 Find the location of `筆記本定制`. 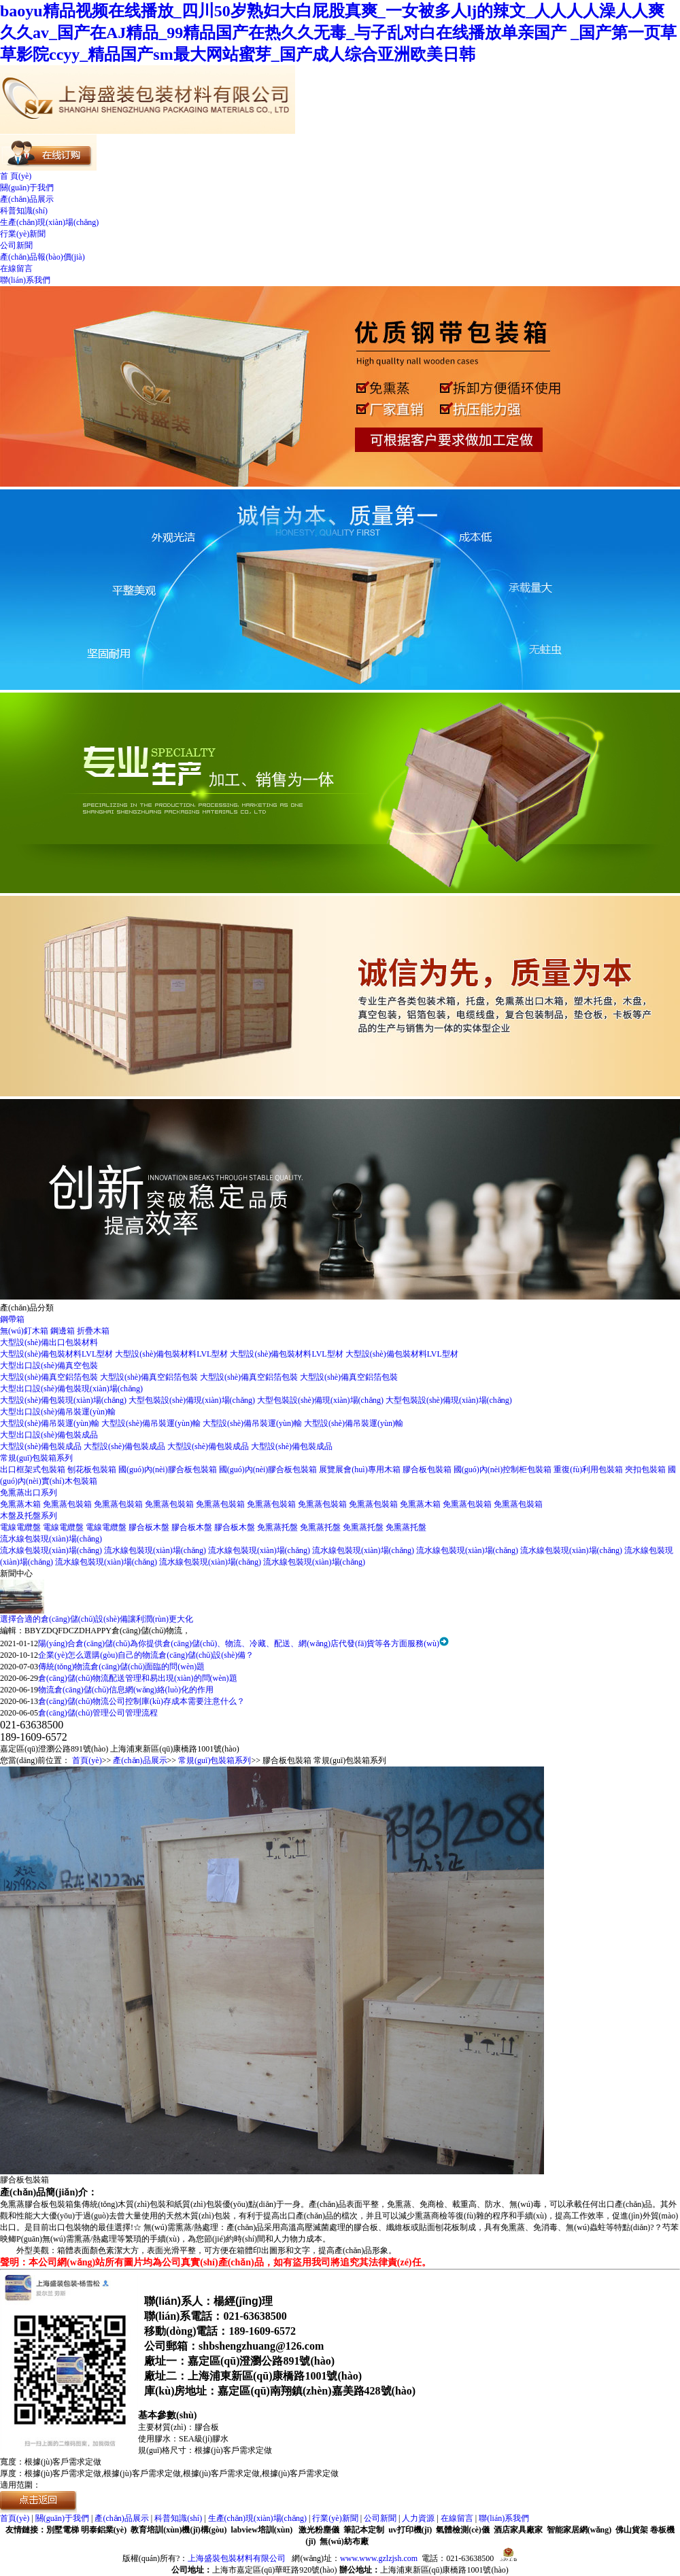

筆記本定制 is located at coordinates (363, 2530).